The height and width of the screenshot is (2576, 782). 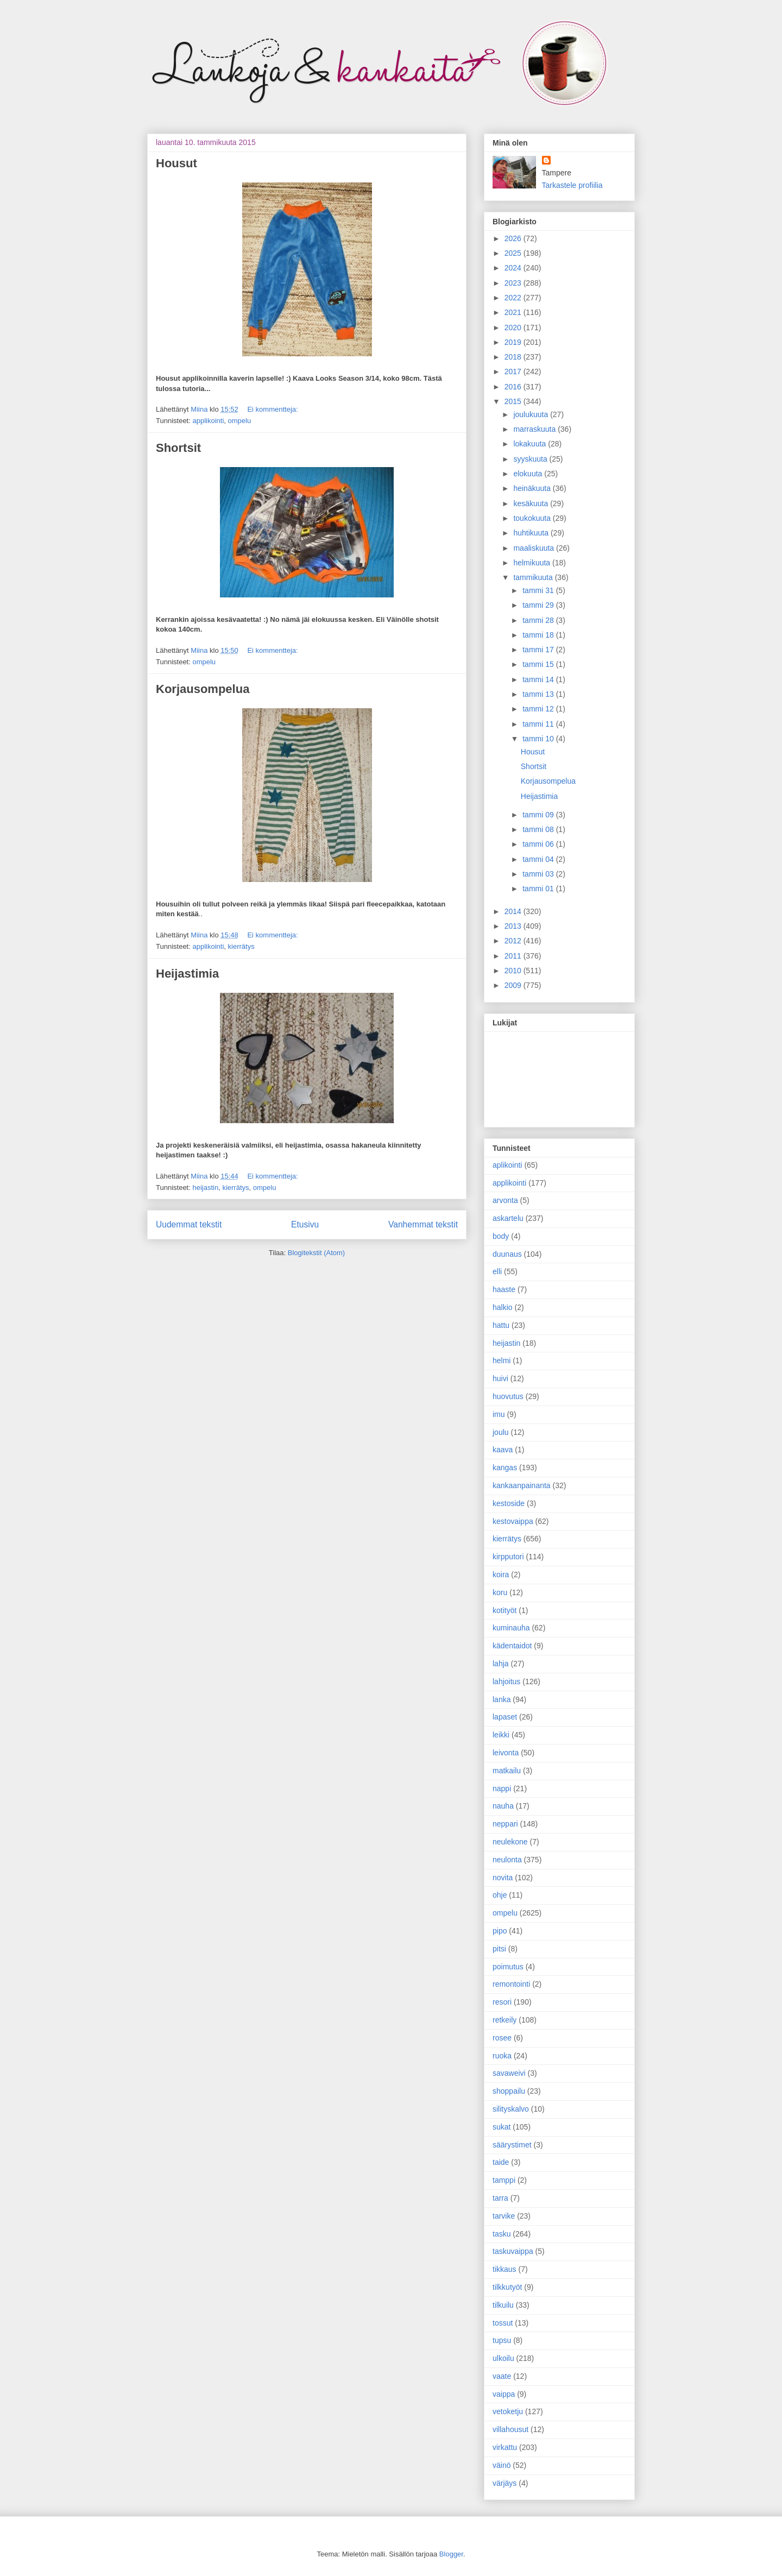 I want to click on tammi 04, so click(x=539, y=859).